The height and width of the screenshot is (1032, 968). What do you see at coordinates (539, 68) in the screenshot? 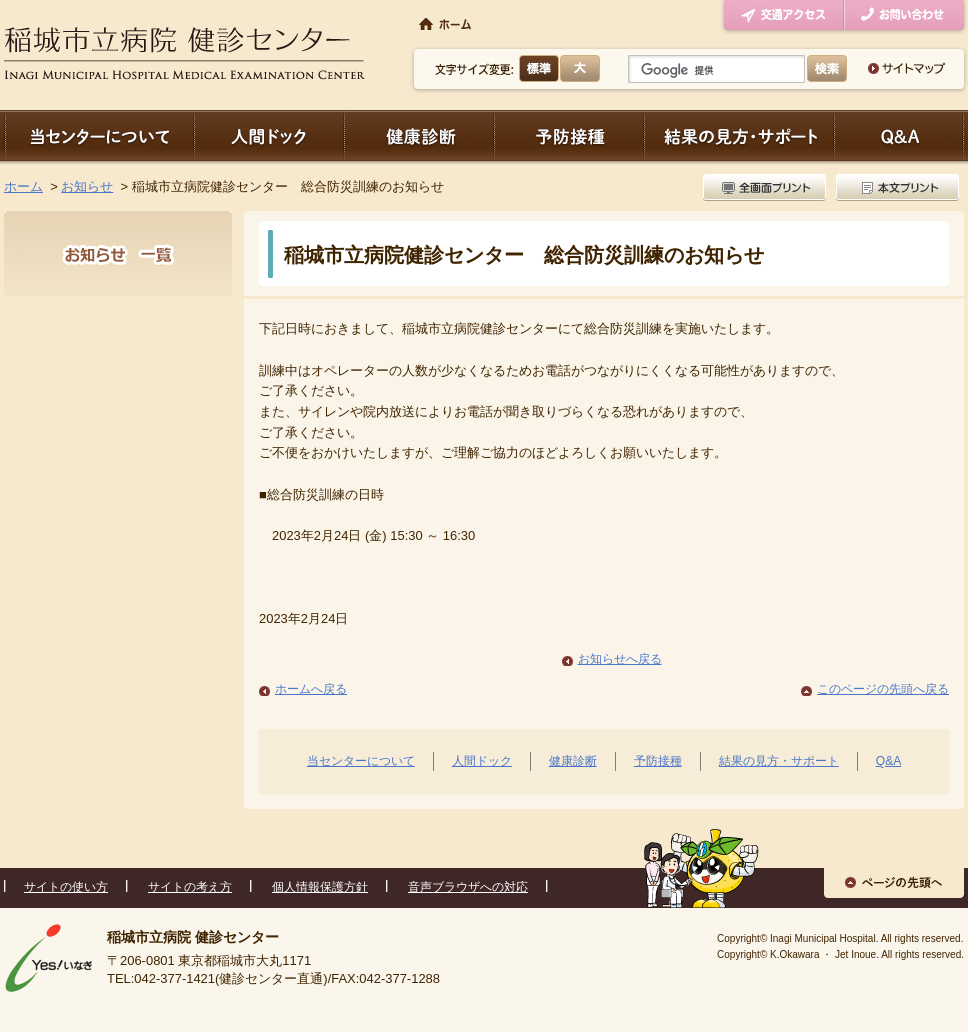
I see `標準` at bounding box center [539, 68].